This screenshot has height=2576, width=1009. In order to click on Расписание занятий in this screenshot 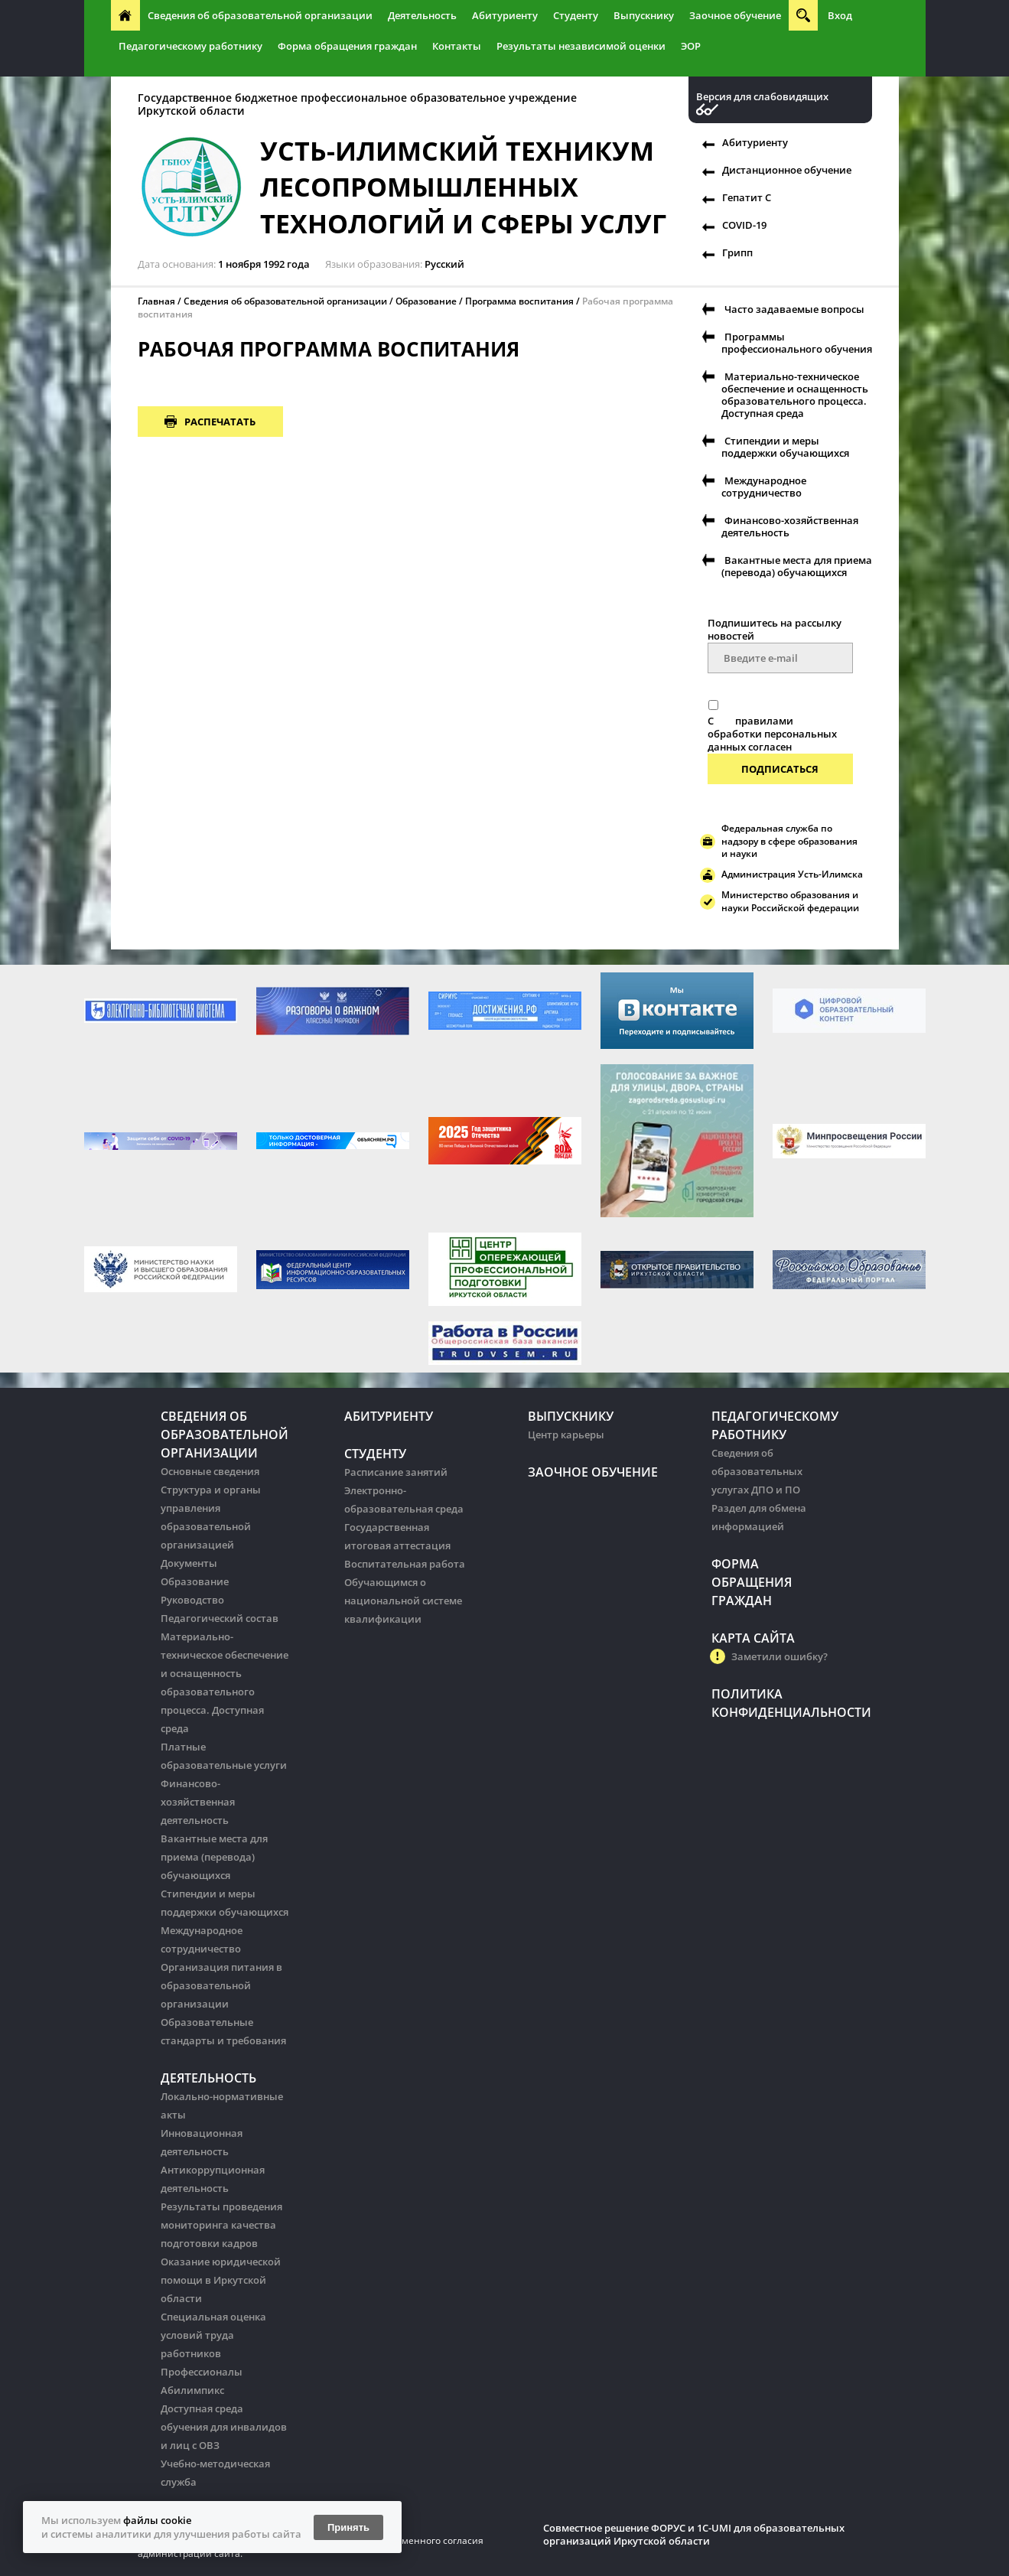, I will do `click(396, 1472)`.